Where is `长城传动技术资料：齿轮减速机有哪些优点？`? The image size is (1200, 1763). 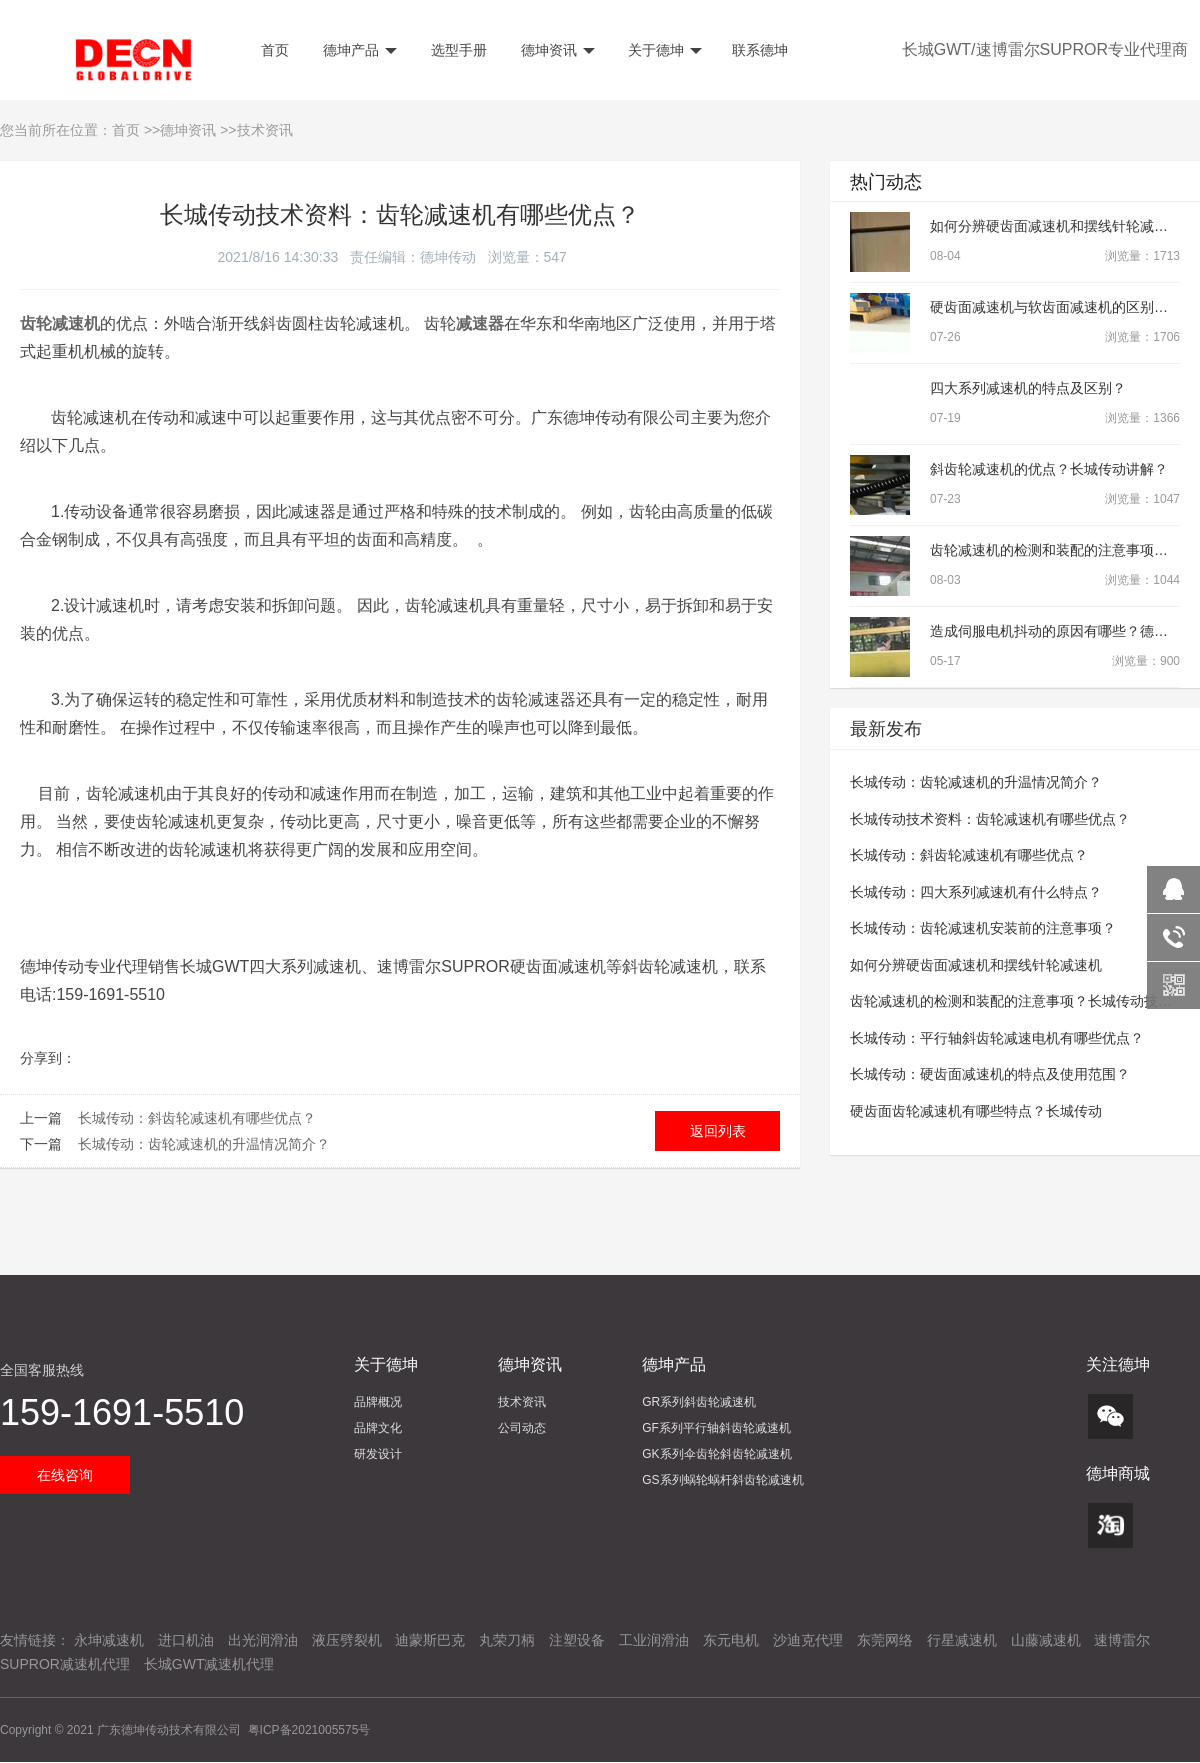
长城传动技术资料：齿轮减速机有哪些优点？ is located at coordinates (990, 819).